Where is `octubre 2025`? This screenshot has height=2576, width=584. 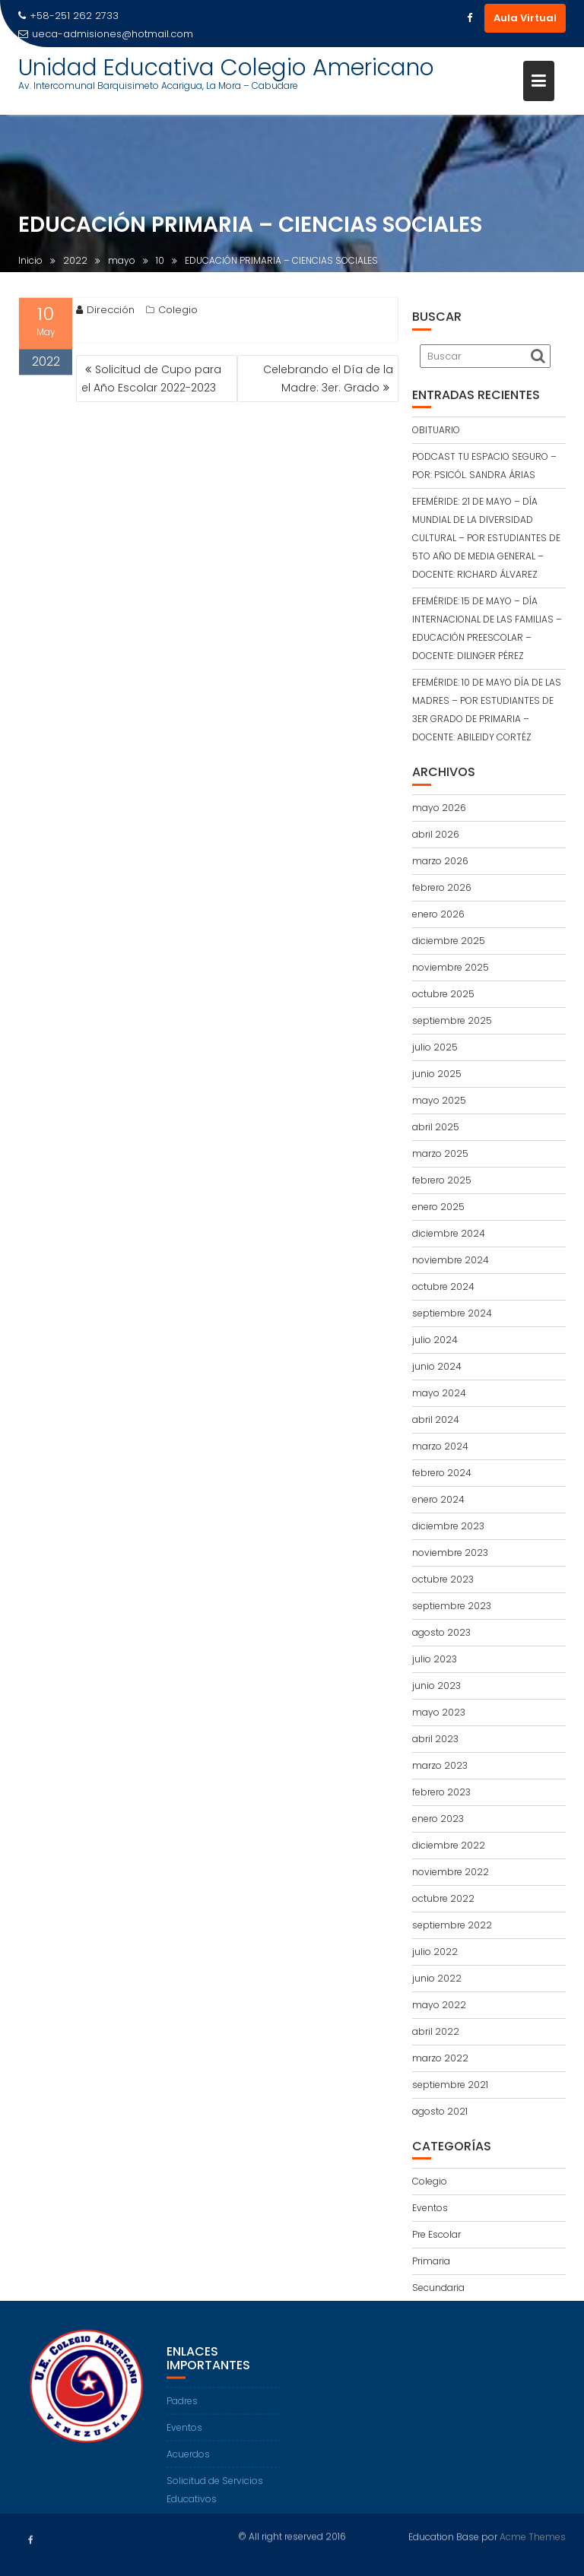
octubre 2025 is located at coordinates (443, 993).